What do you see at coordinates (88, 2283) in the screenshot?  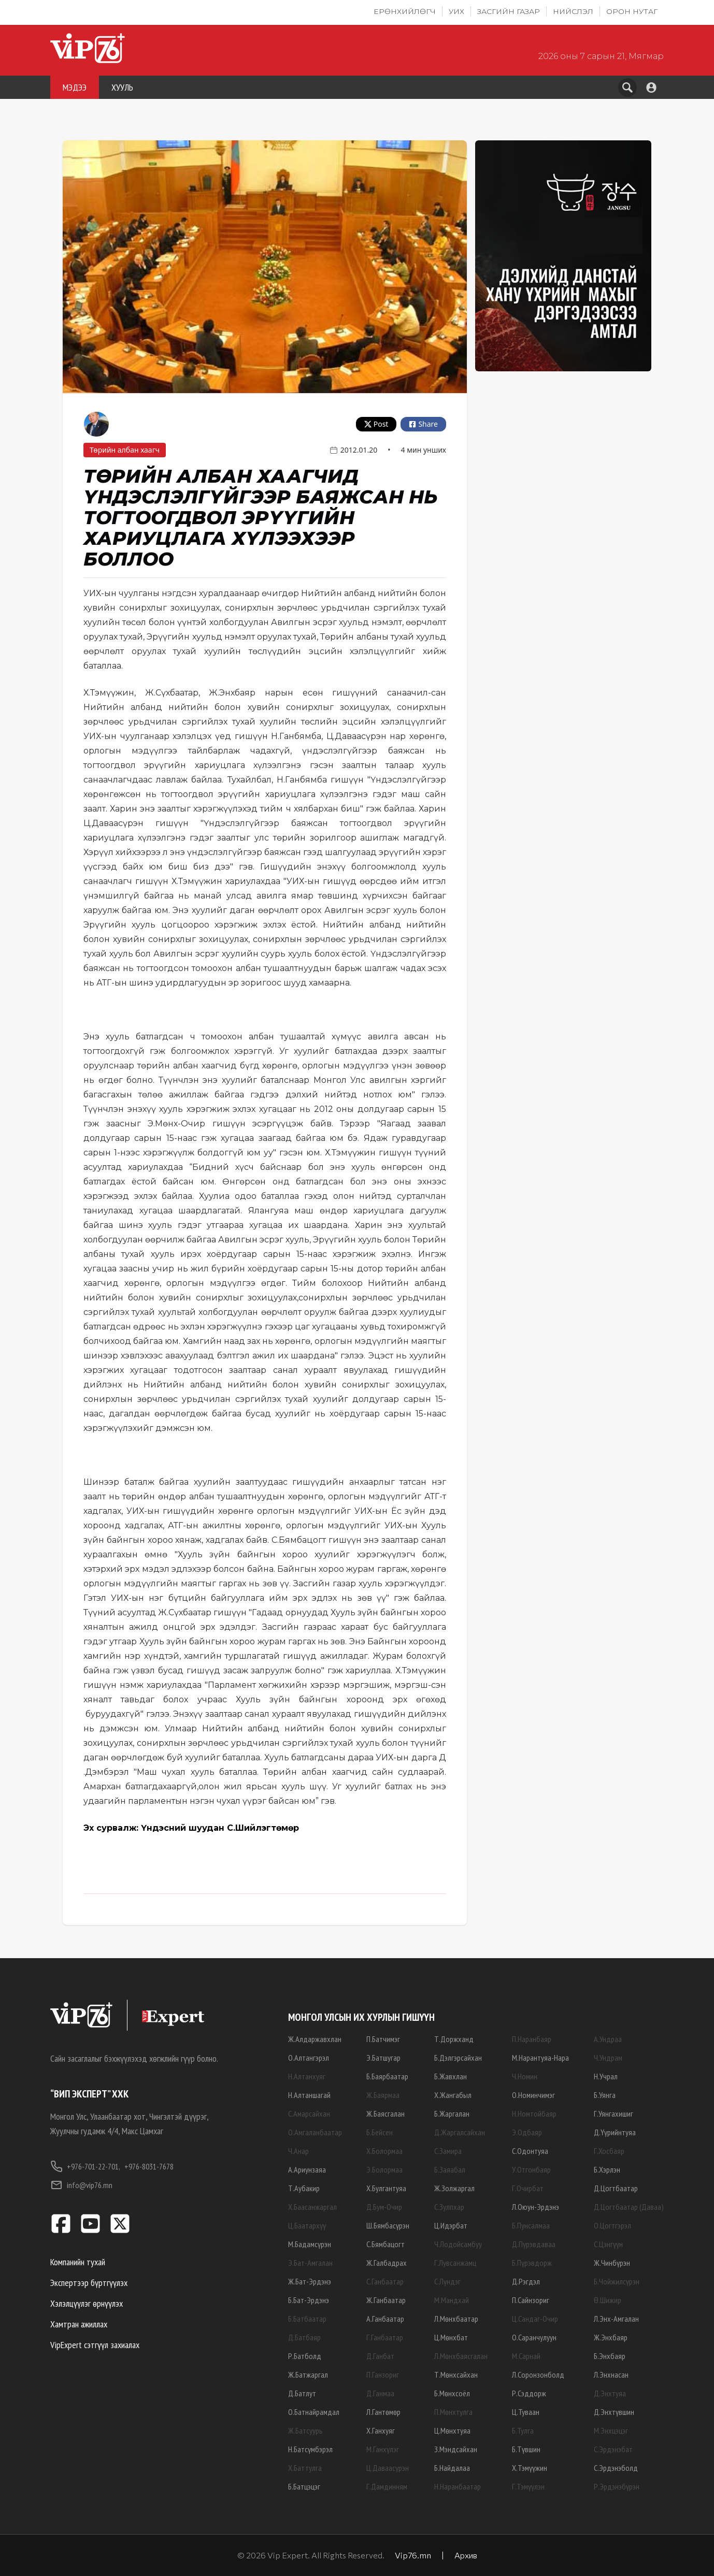 I see `Экспертээр бүртгүүлэх` at bounding box center [88, 2283].